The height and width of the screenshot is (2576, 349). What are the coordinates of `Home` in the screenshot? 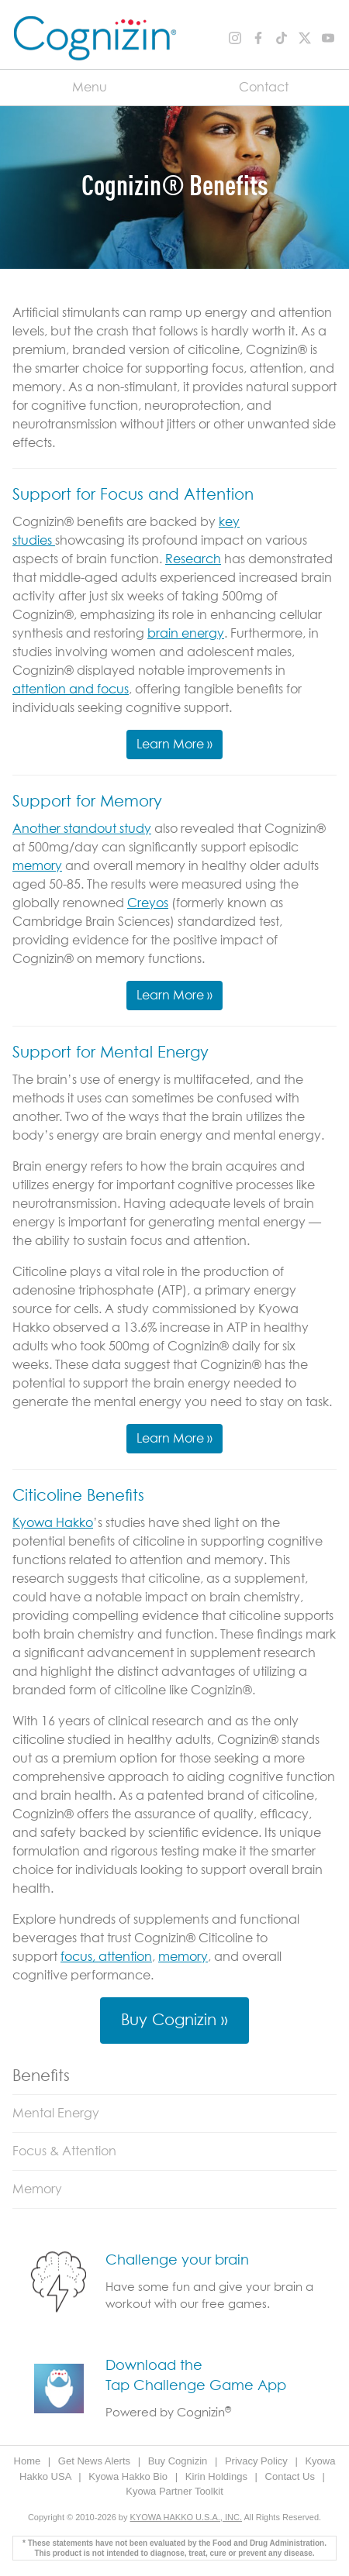 It's located at (28, 2461).